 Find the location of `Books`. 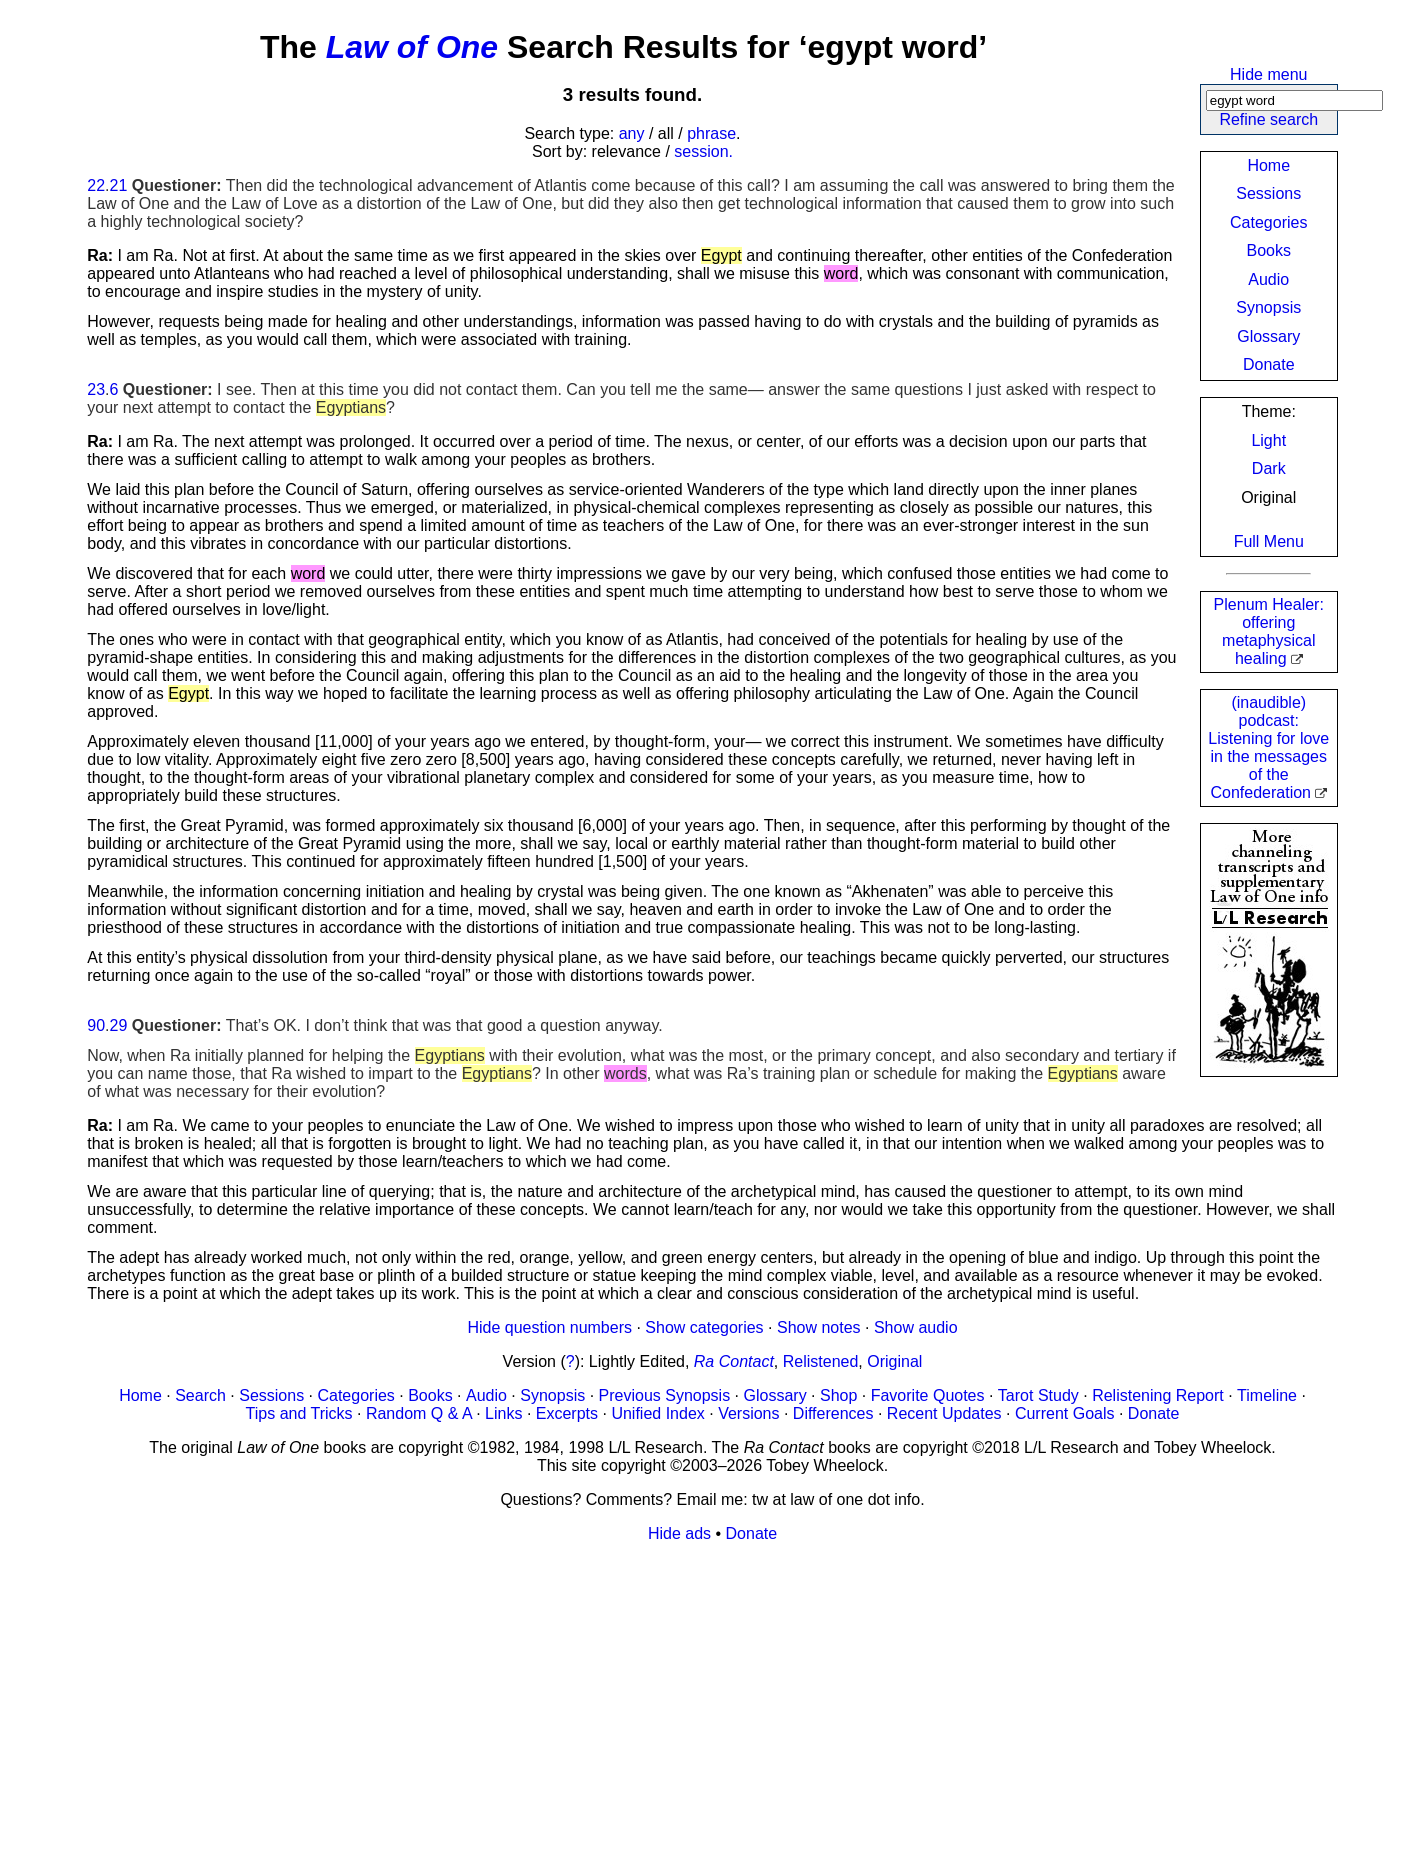

Books is located at coordinates (1269, 250).